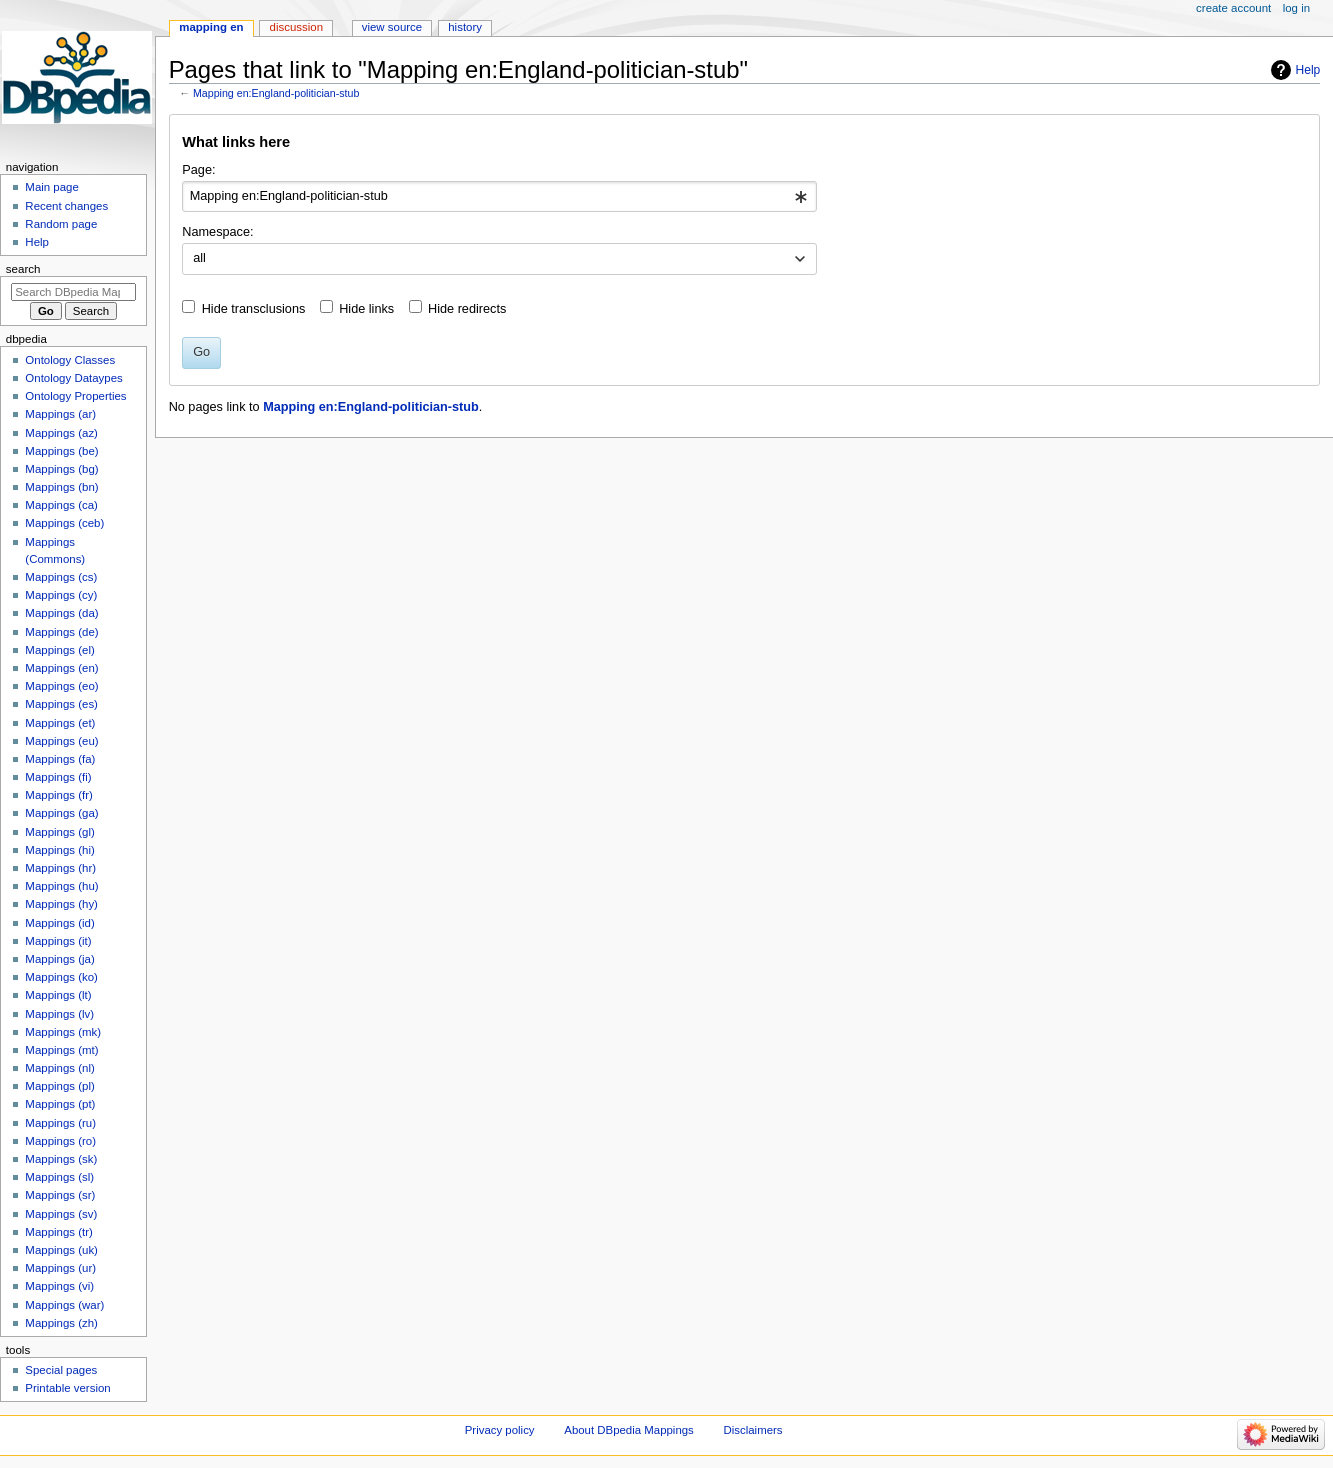 The width and height of the screenshot is (1333, 1468). Describe the element at coordinates (61, 704) in the screenshot. I see `Mappings (es)` at that location.